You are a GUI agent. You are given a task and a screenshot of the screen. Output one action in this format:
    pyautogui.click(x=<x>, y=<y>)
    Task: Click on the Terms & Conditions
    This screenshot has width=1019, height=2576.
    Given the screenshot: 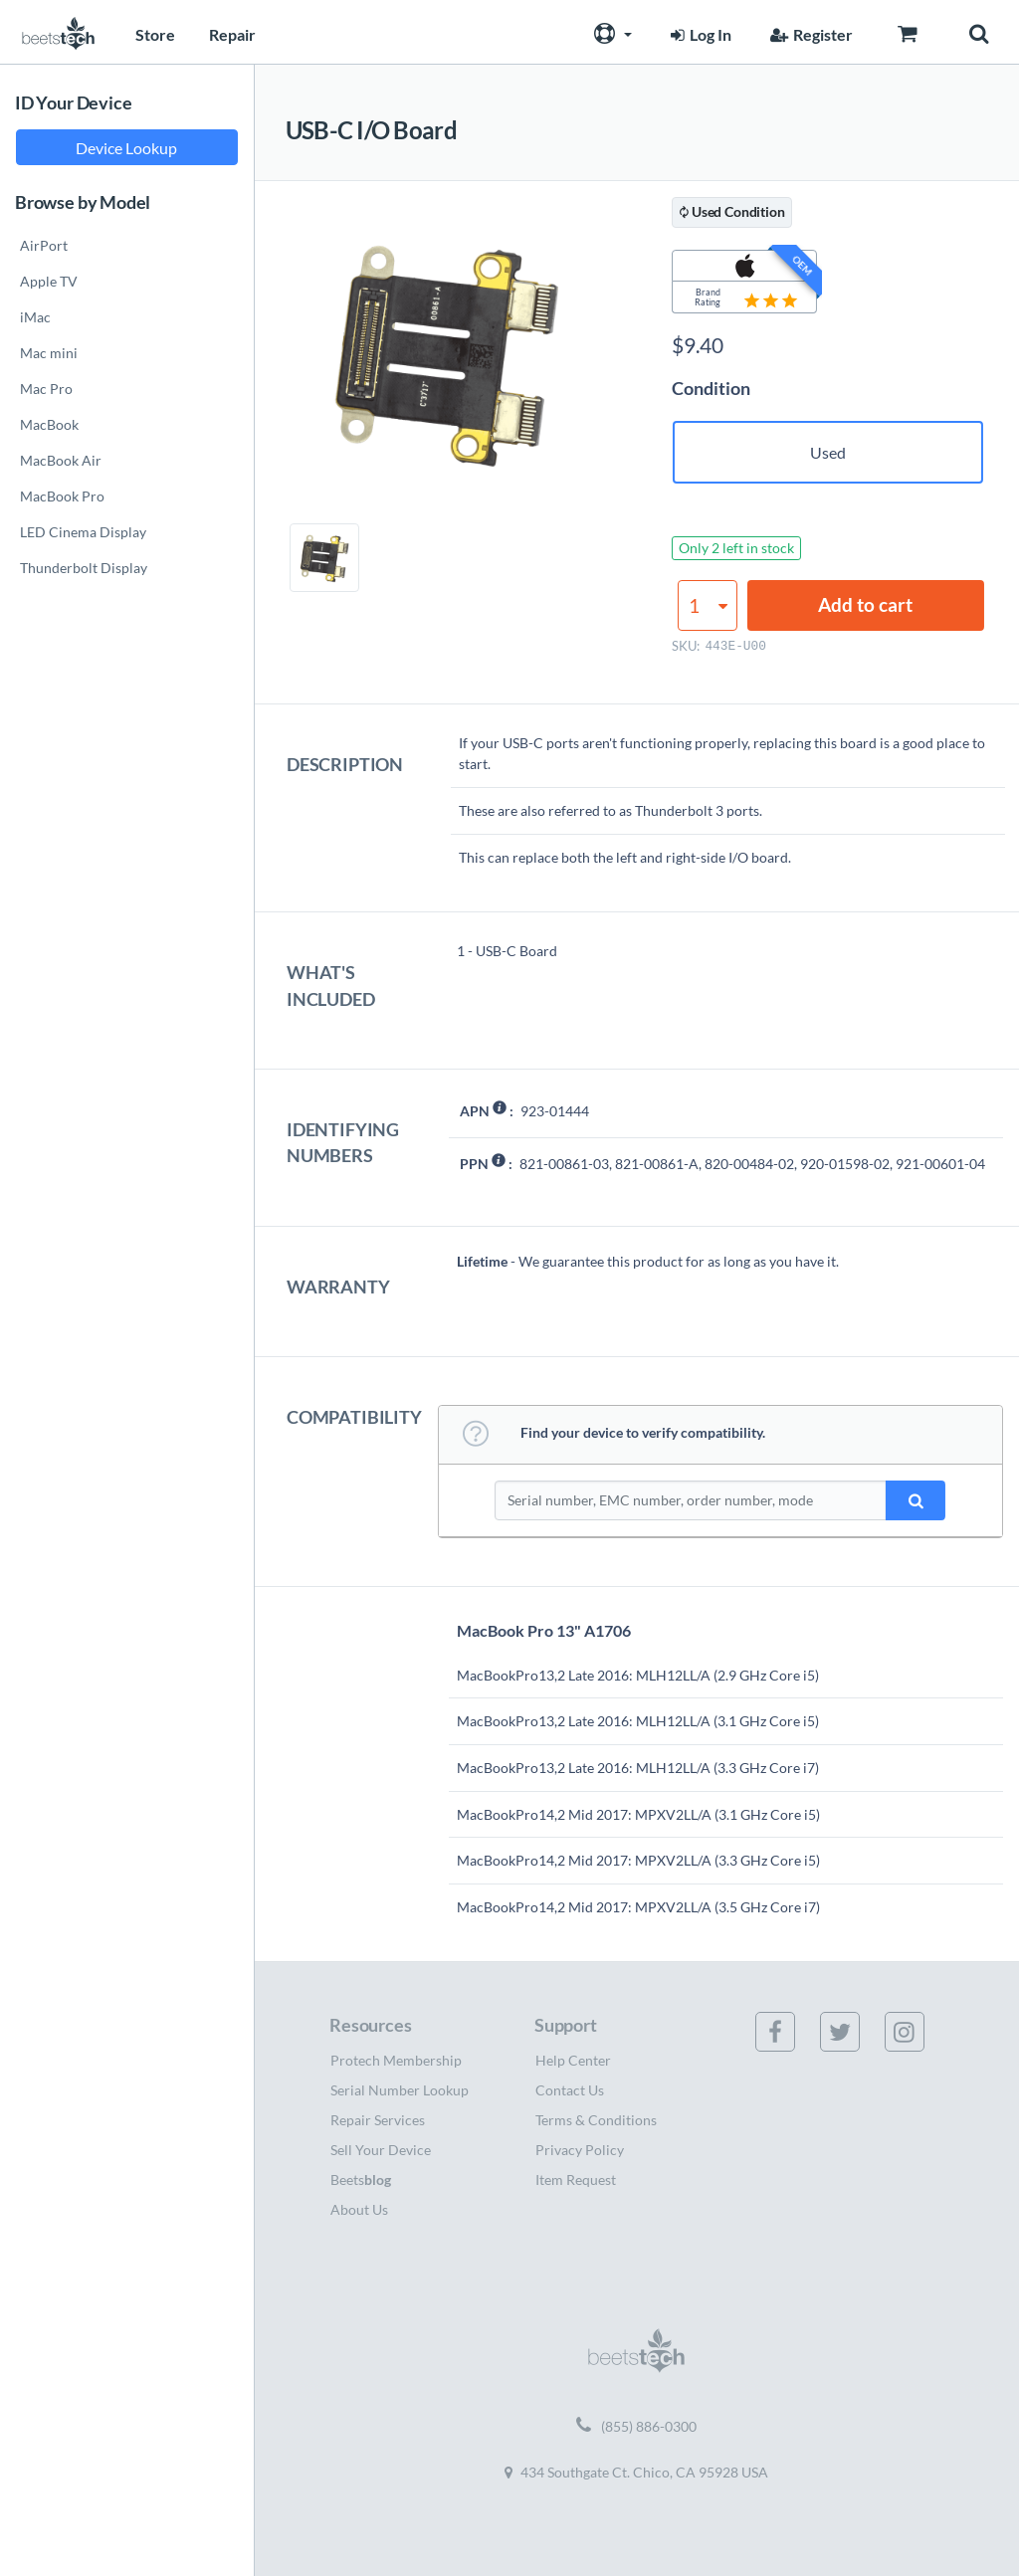 What is the action you would take?
    pyautogui.click(x=596, y=2119)
    